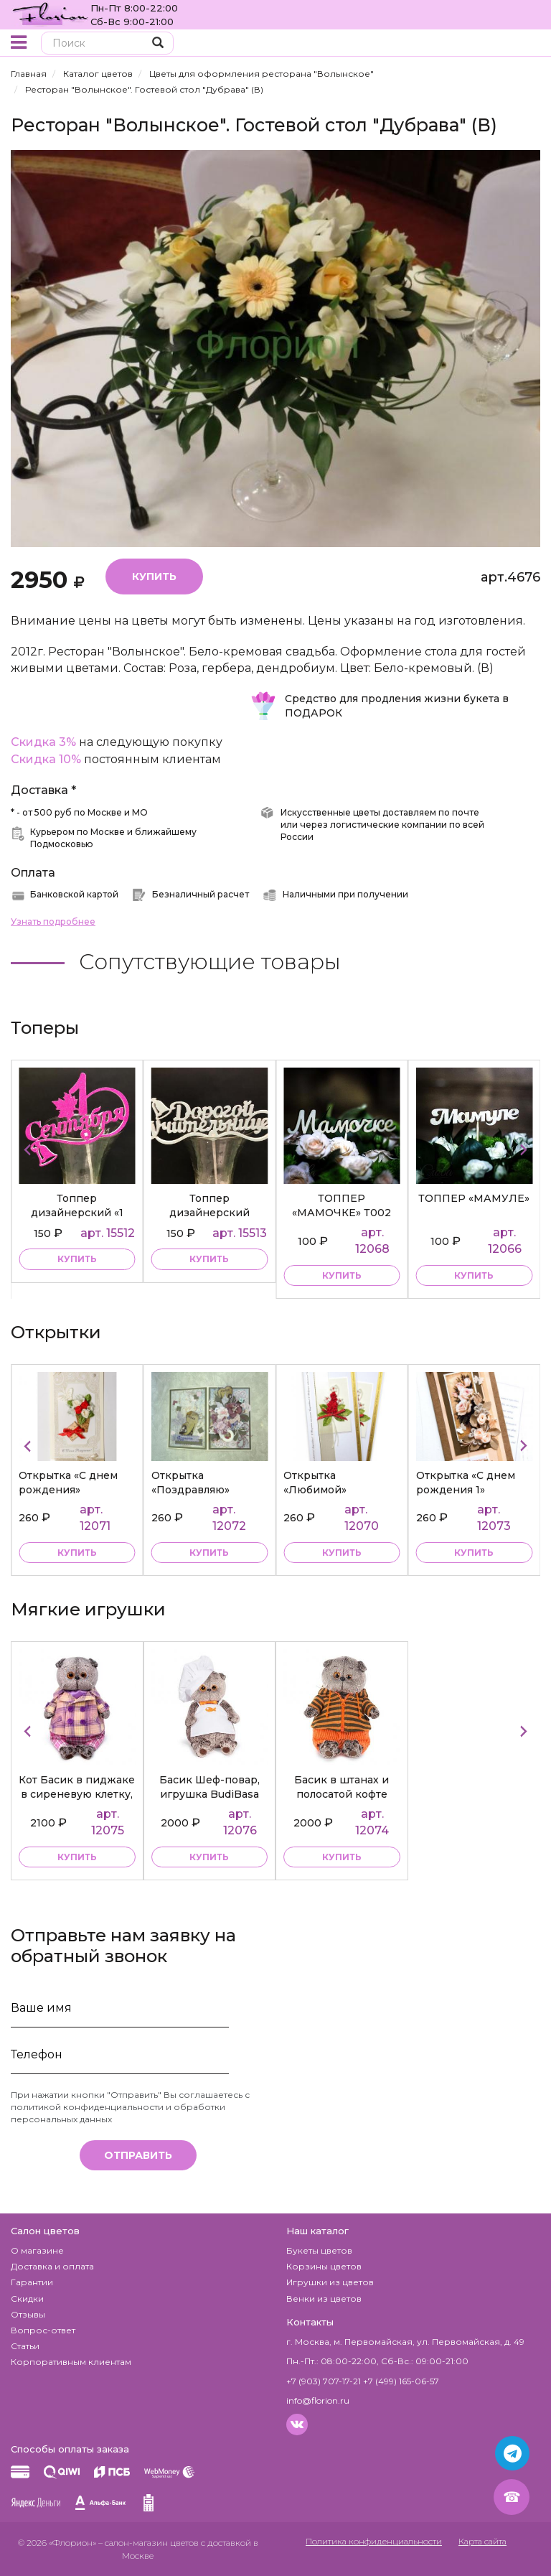  What do you see at coordinates (317, 2400) in the screenshot?
I see `info@florion.ru` at bounding box center [317, 2400].